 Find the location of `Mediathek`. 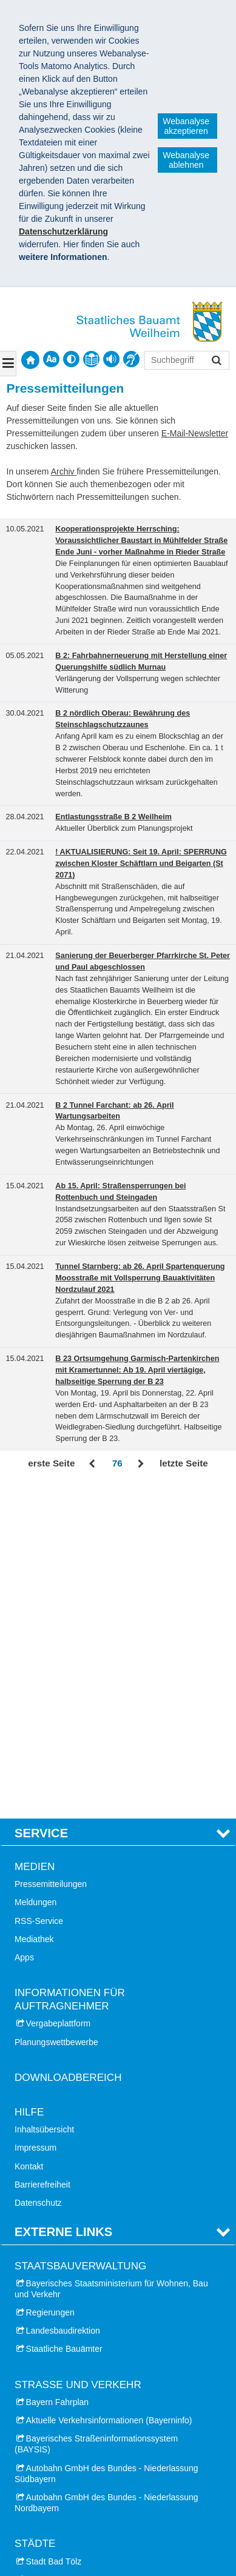

Mediathek is located at coordinates (34, 1607).